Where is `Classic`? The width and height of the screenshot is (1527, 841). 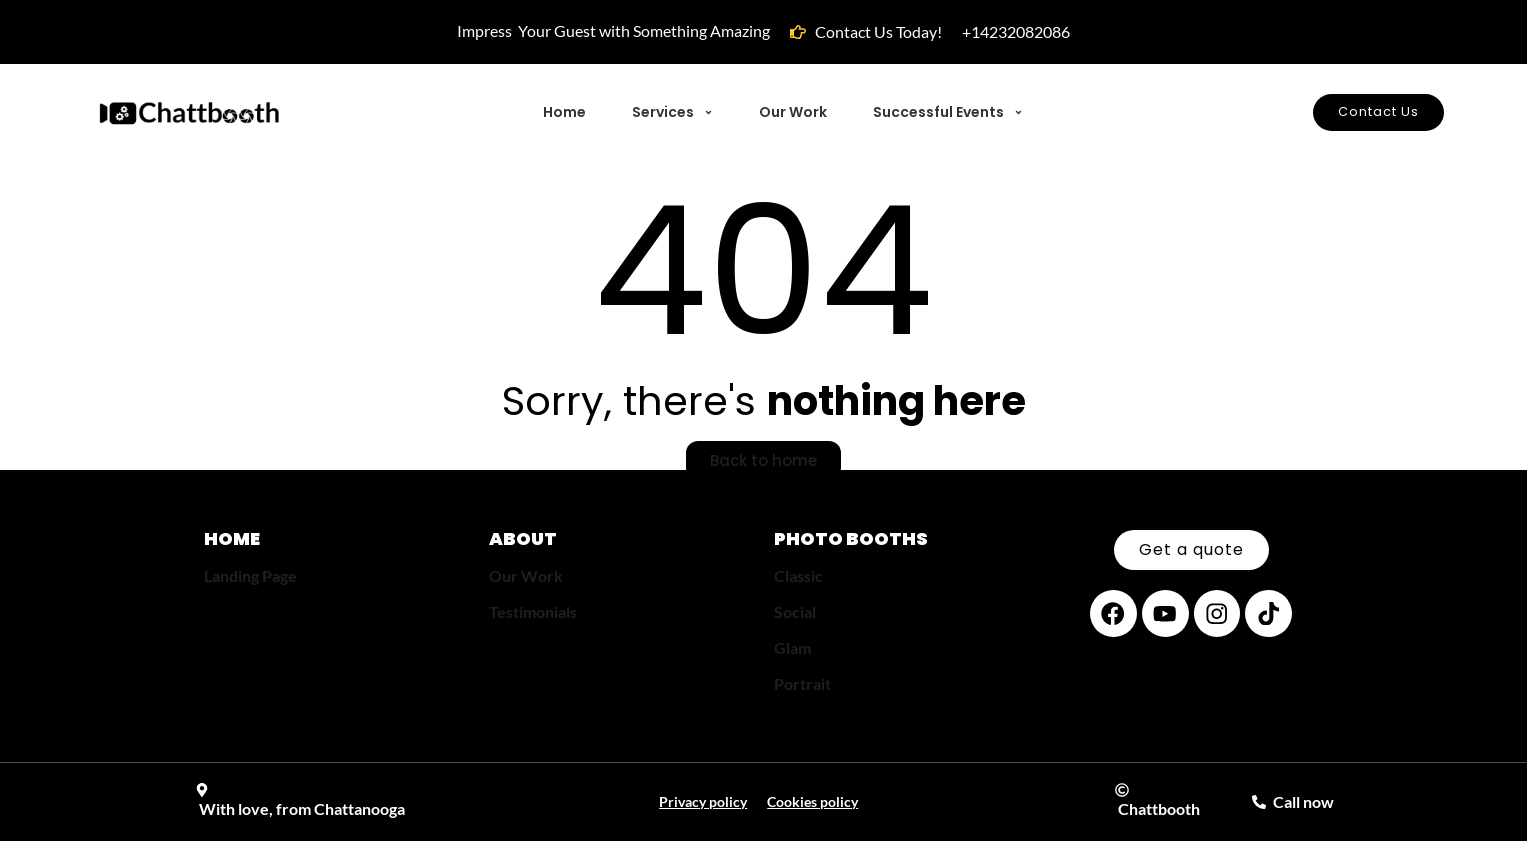
Classic is located at coordinates (798, 575).